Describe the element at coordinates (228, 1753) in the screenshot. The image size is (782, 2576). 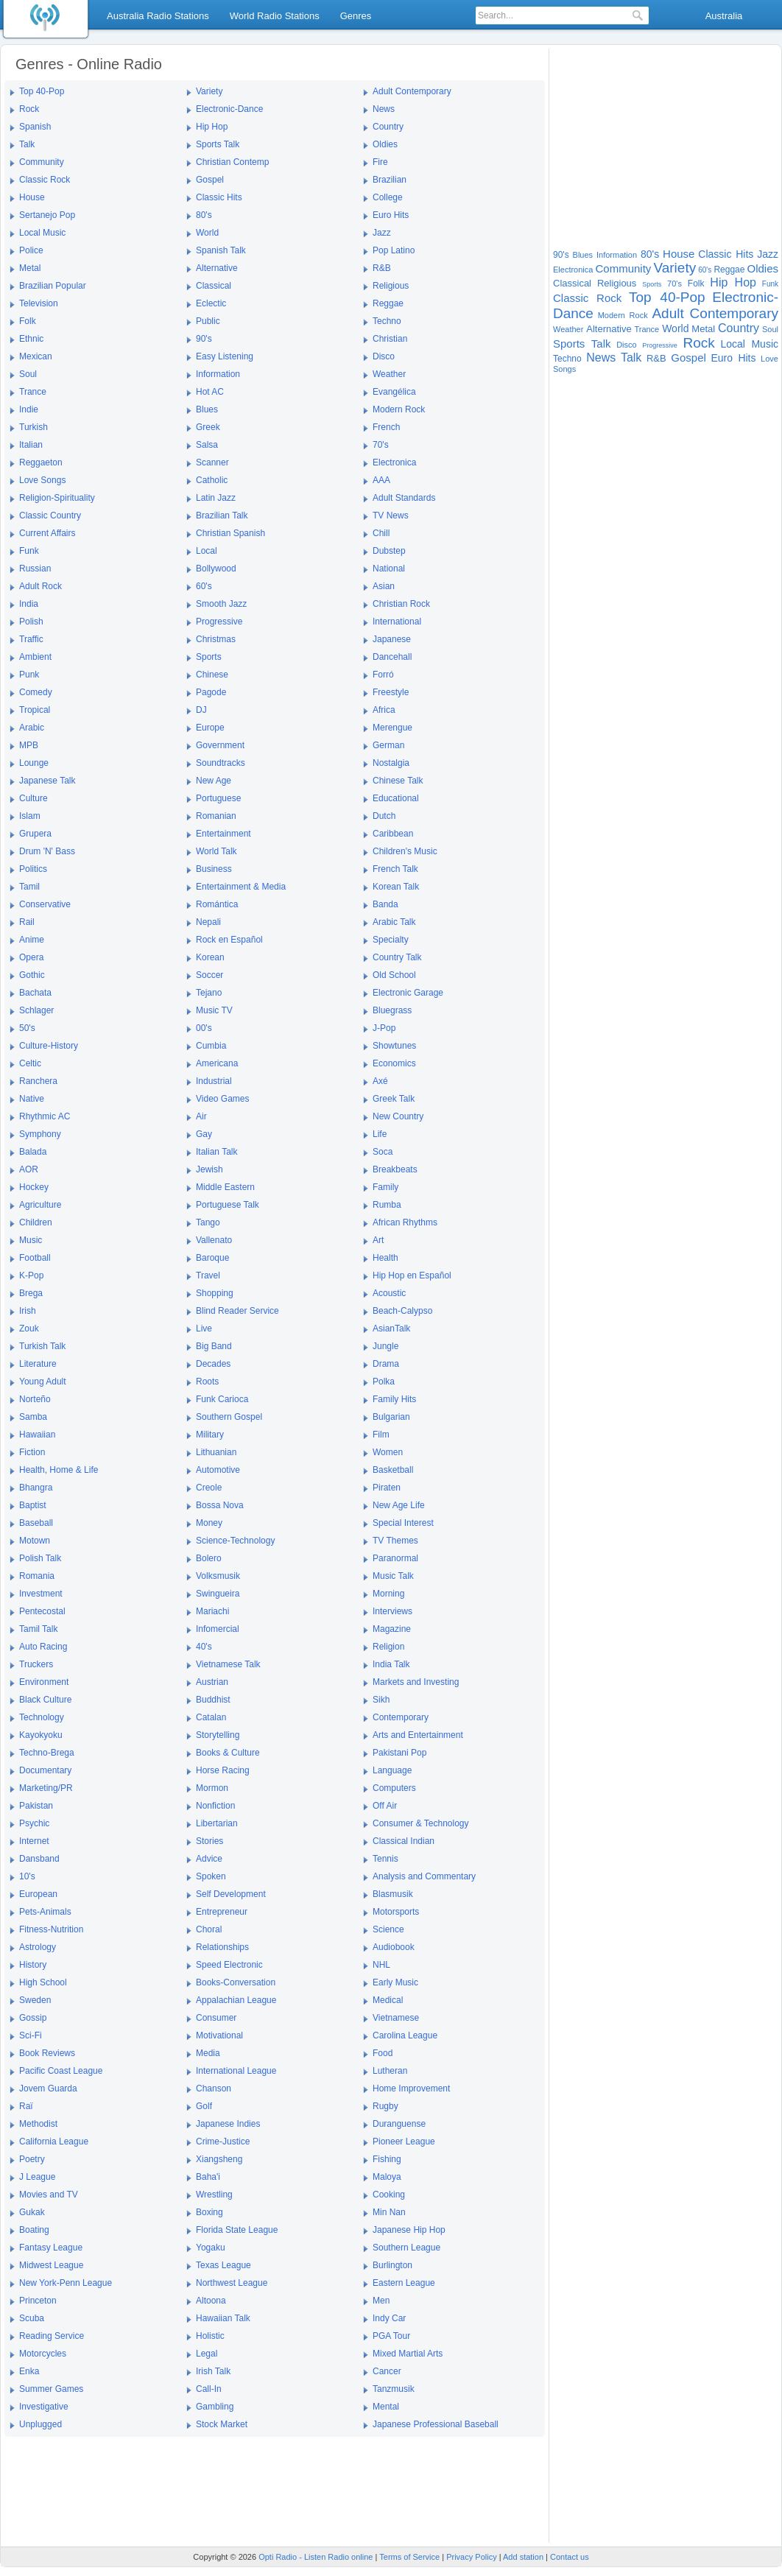
I see `Books & Culture` at that location.